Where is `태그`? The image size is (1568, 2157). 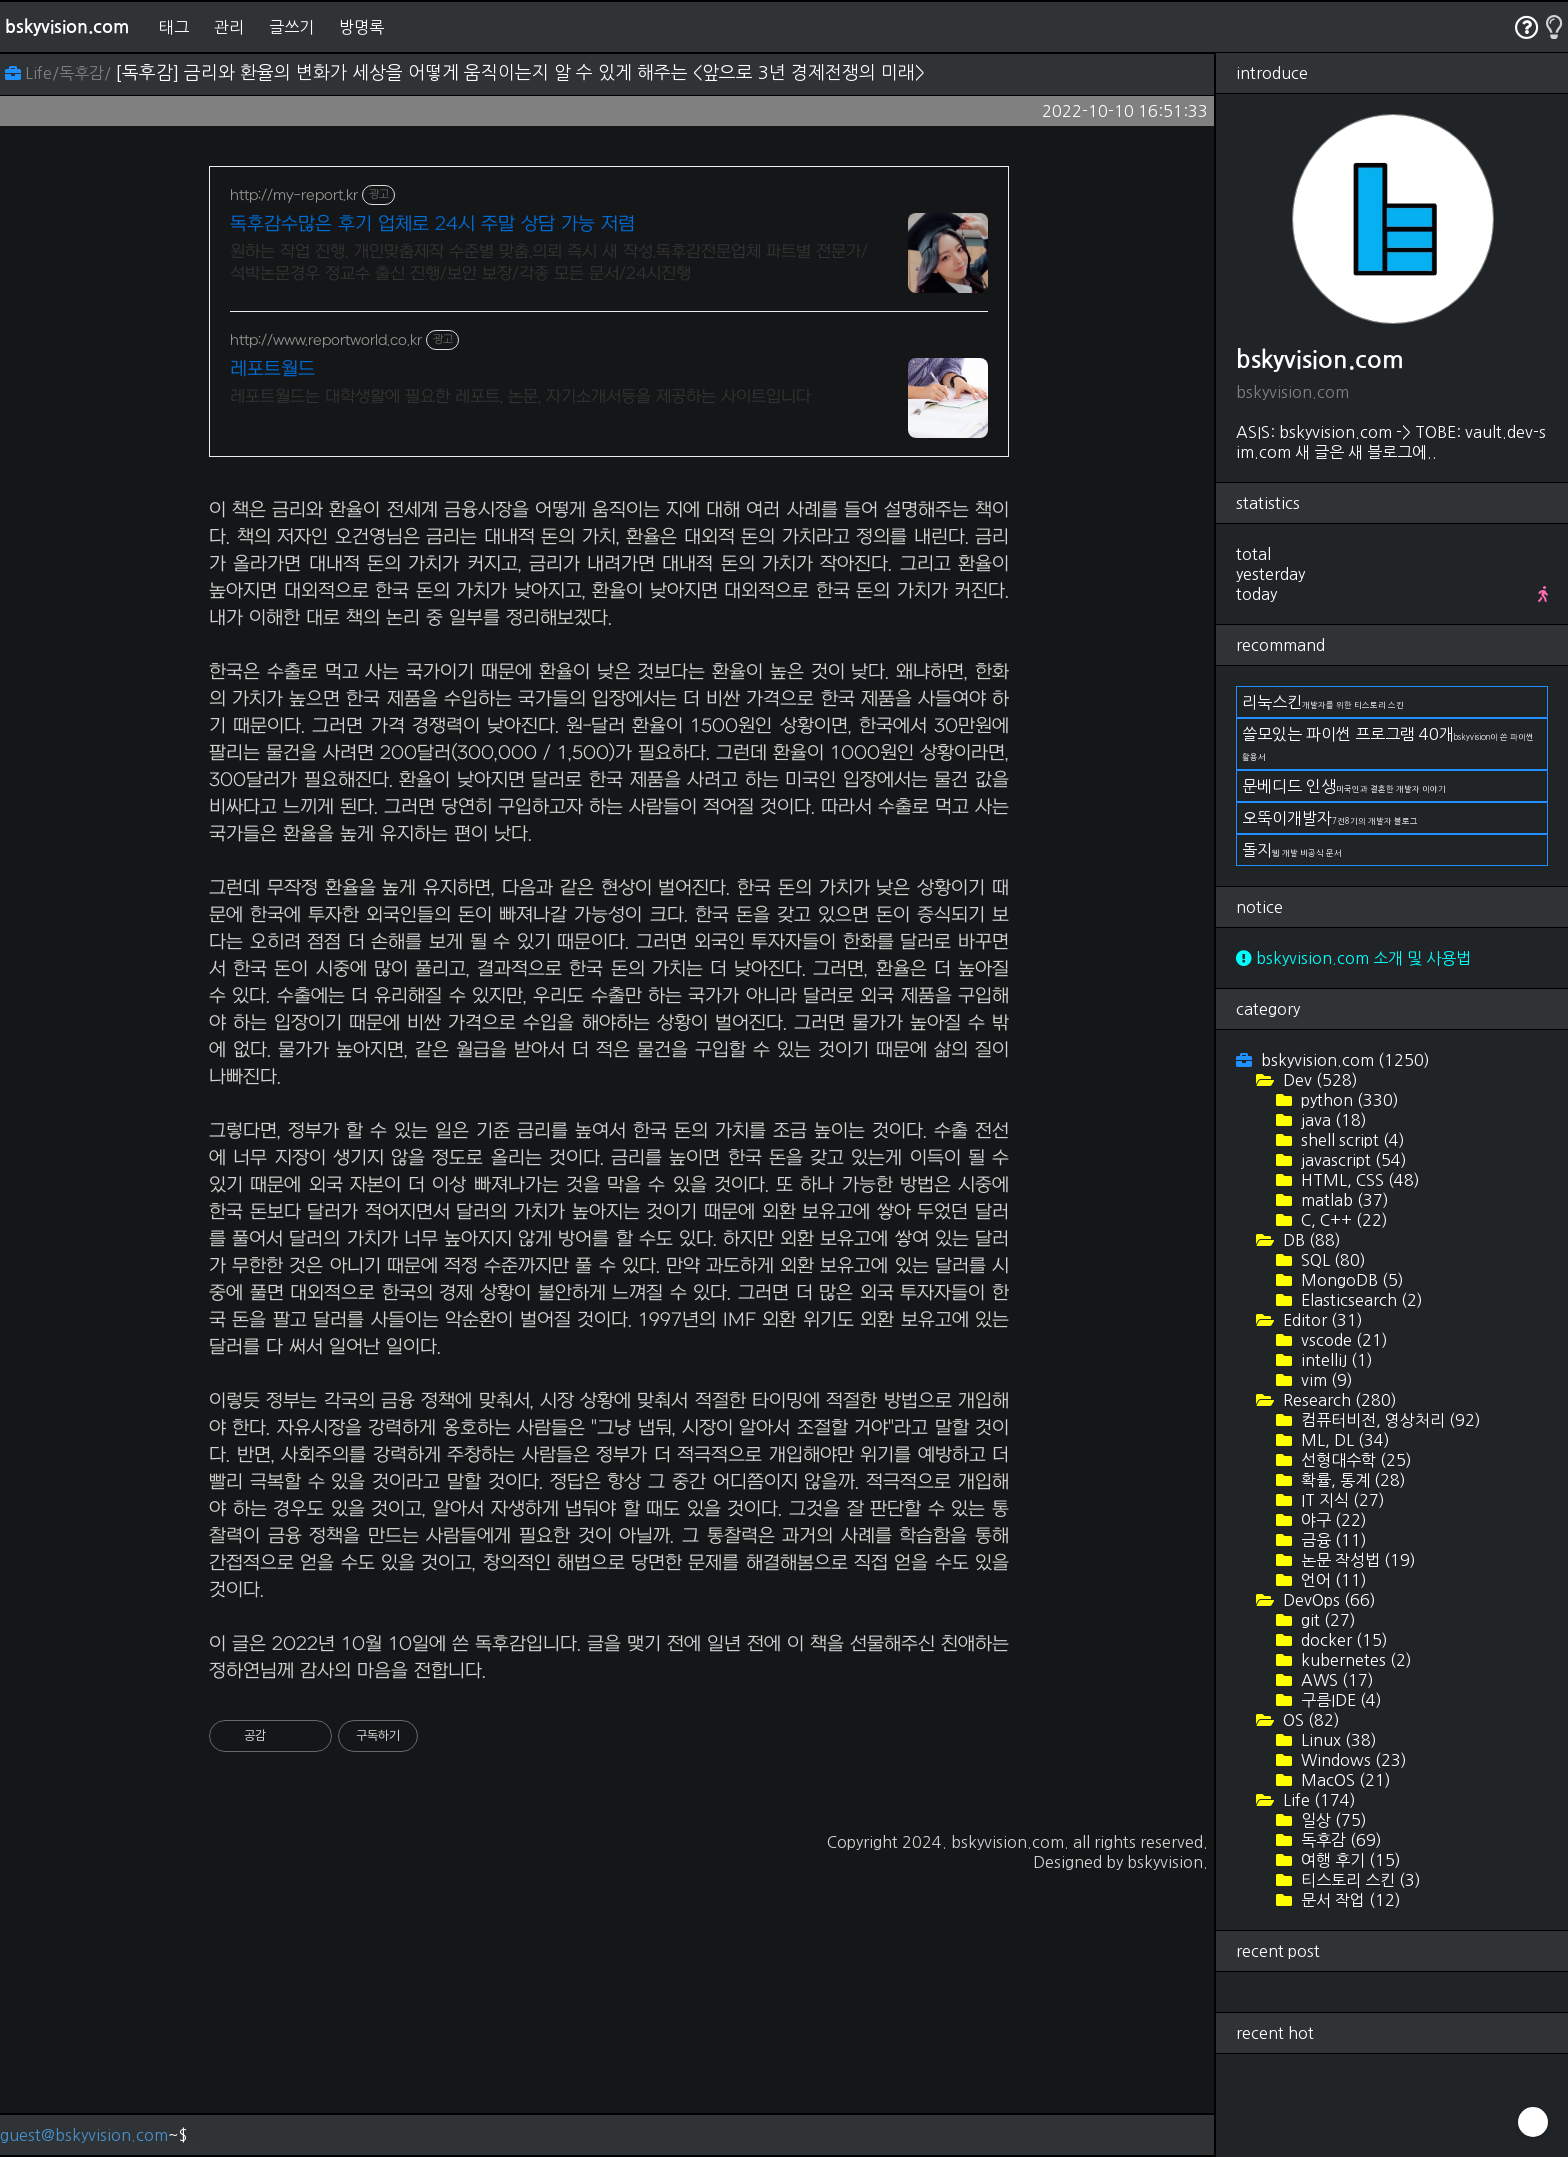 태그 is located at coordinates (174, 27).